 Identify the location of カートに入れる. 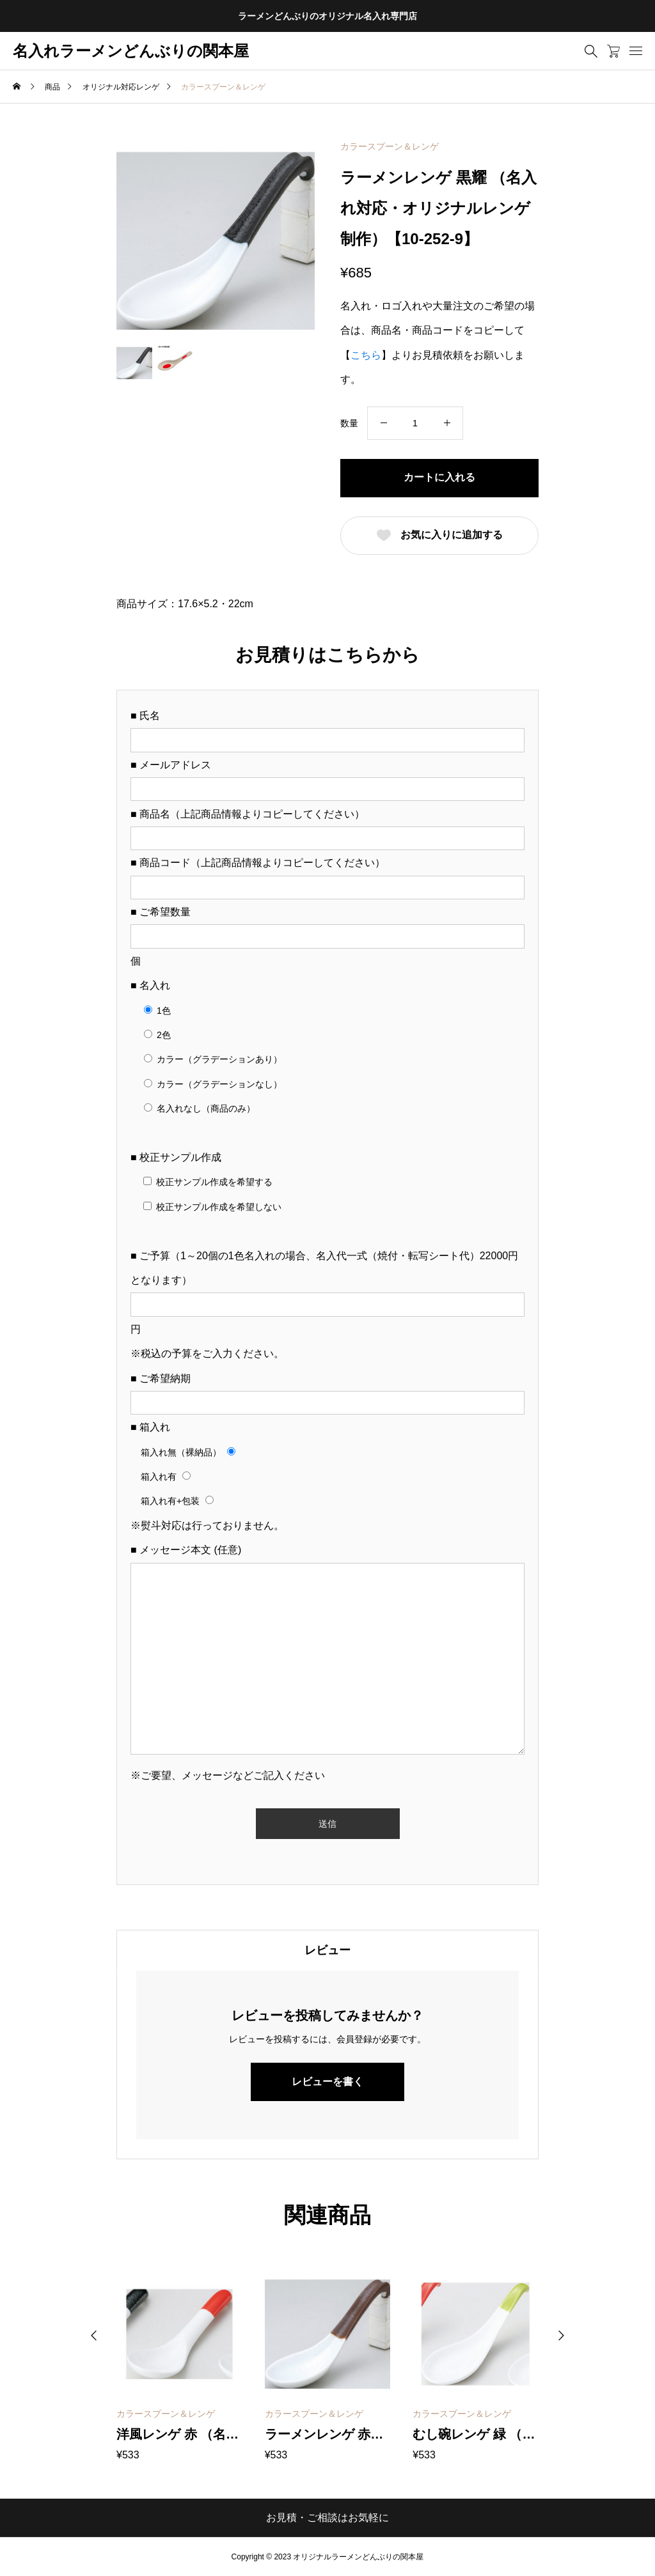
(439, 477).